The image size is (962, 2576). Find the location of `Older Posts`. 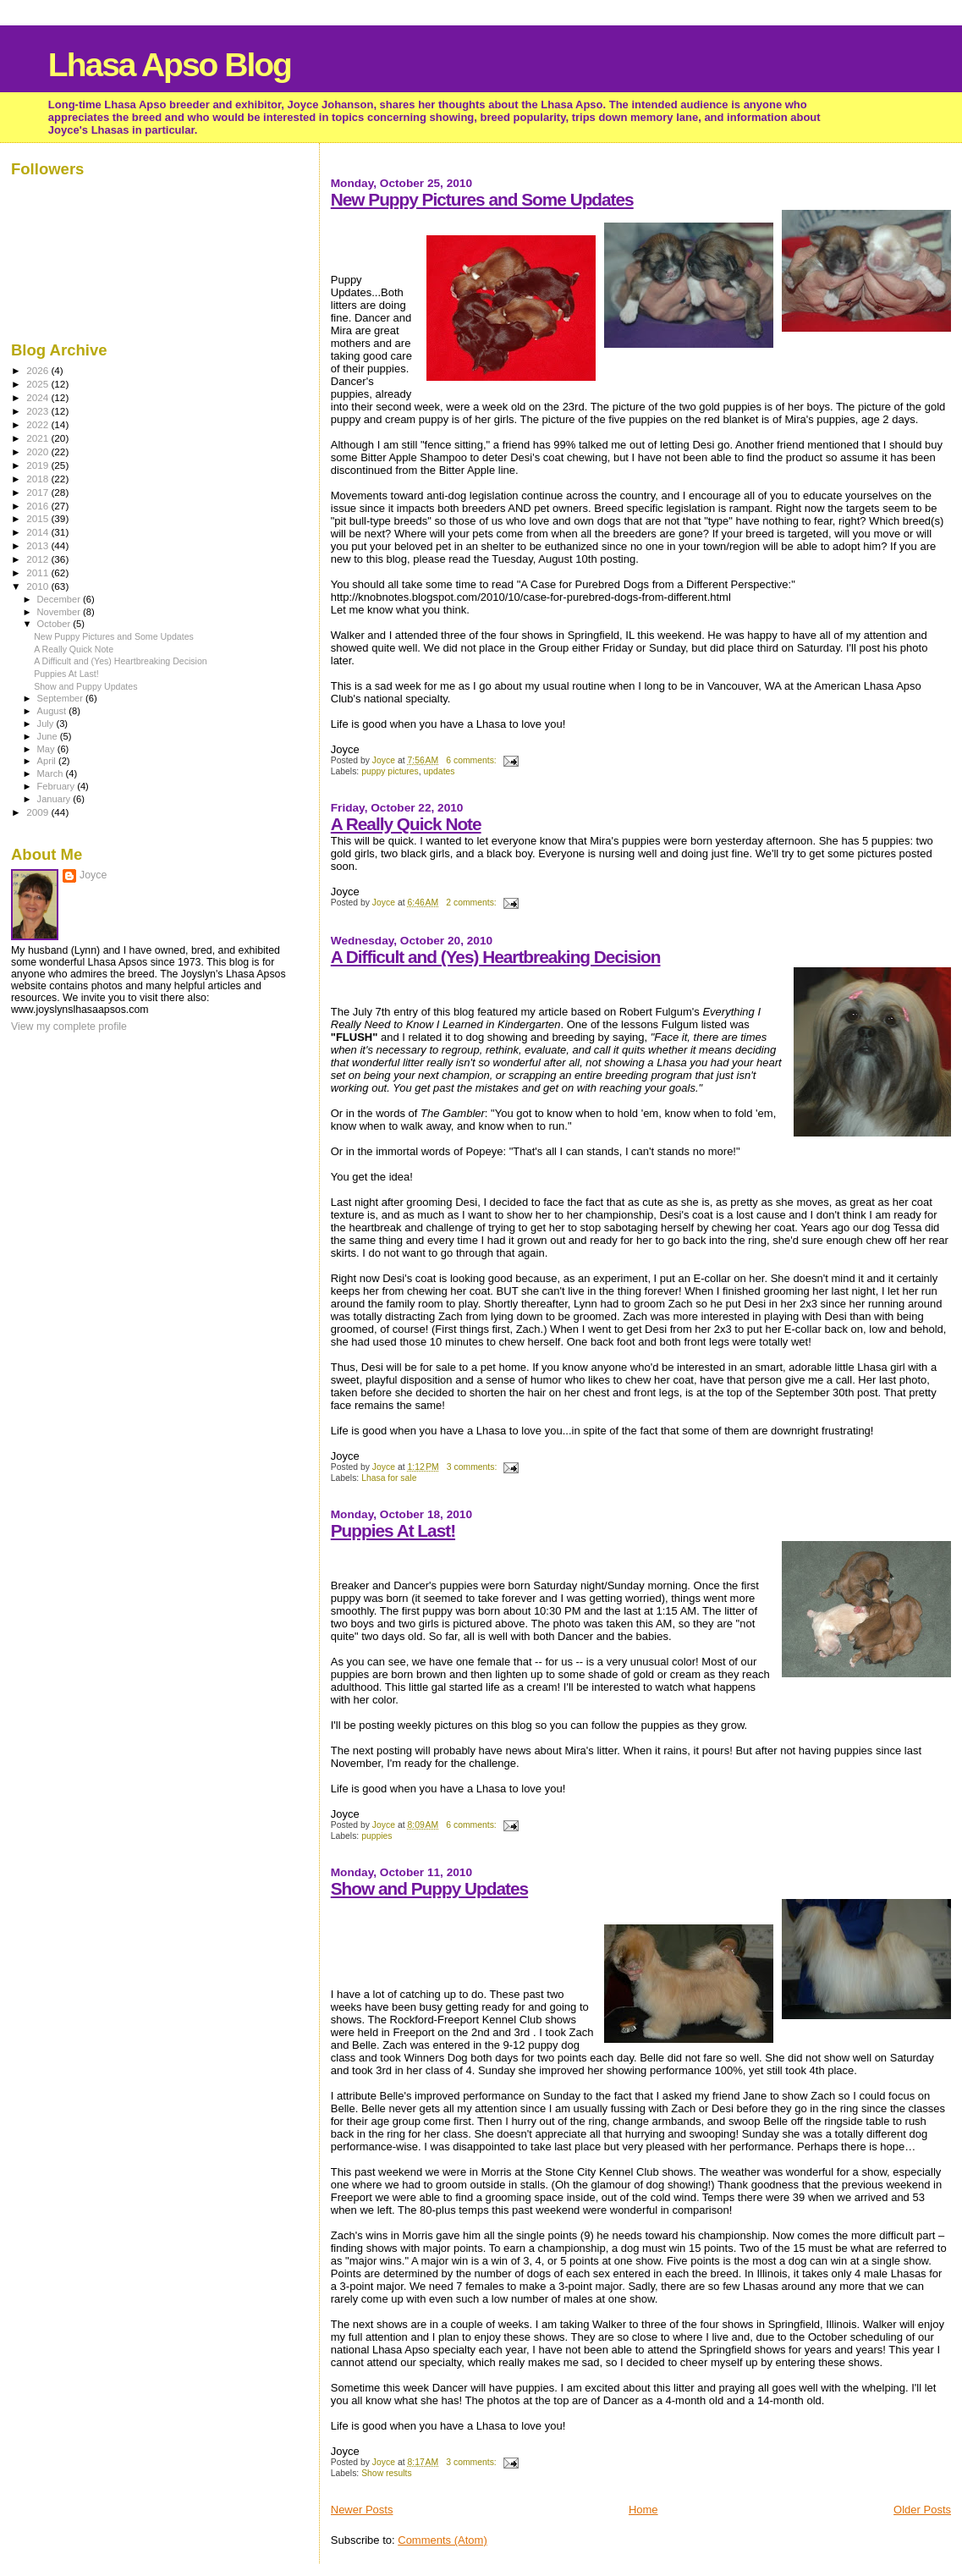

Older Posts is located at coordinates (922, 2509).